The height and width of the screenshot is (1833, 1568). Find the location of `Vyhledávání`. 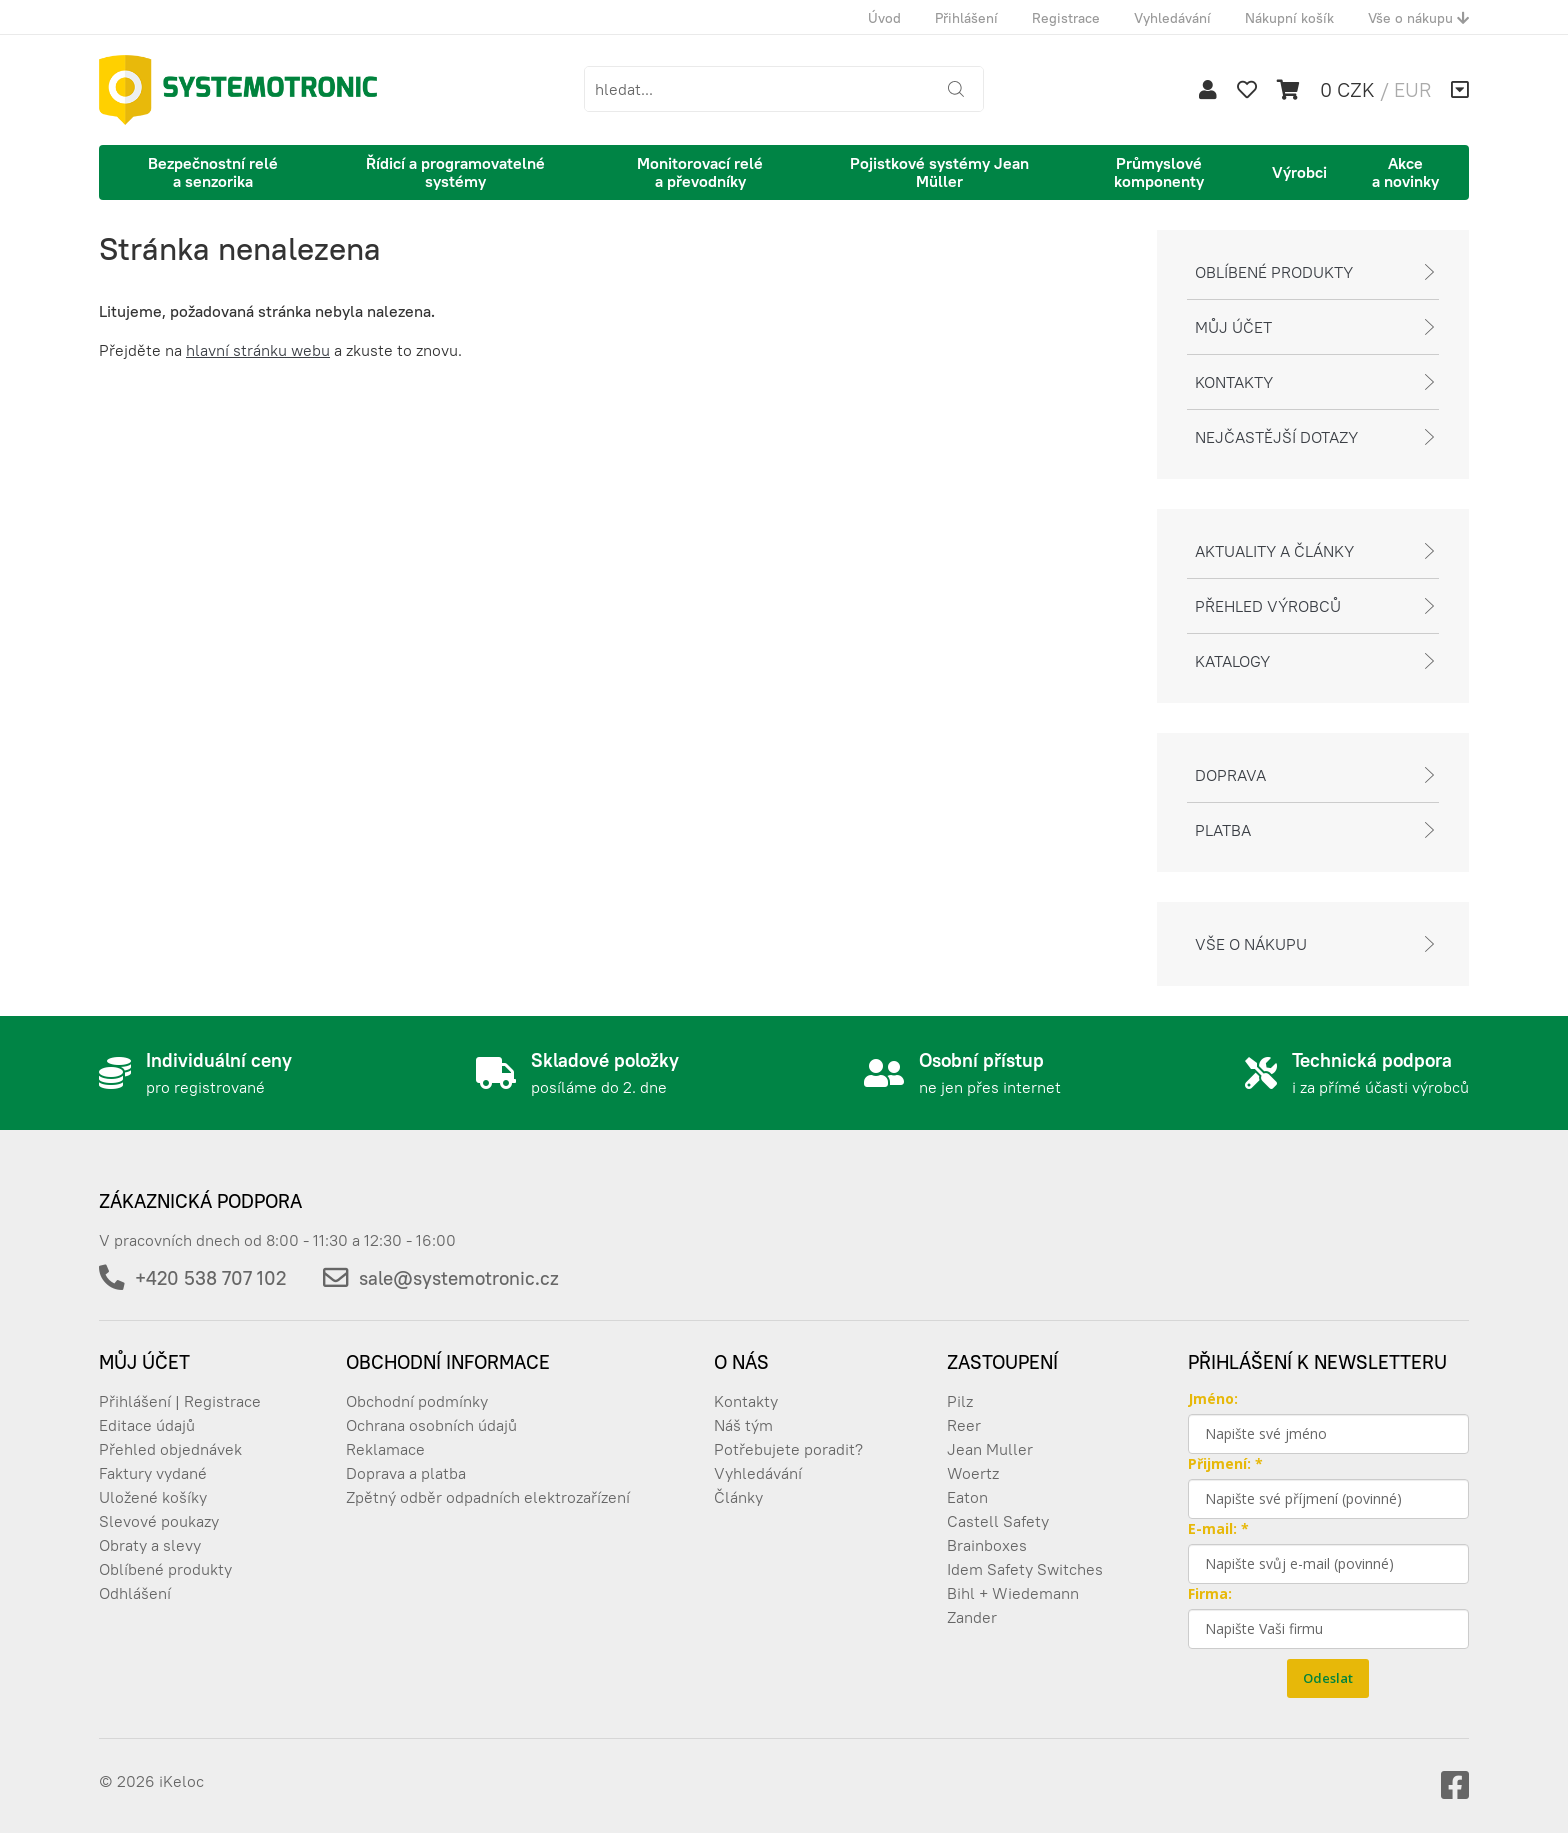

Vyhledávání is located at coordinates (1172, 18).